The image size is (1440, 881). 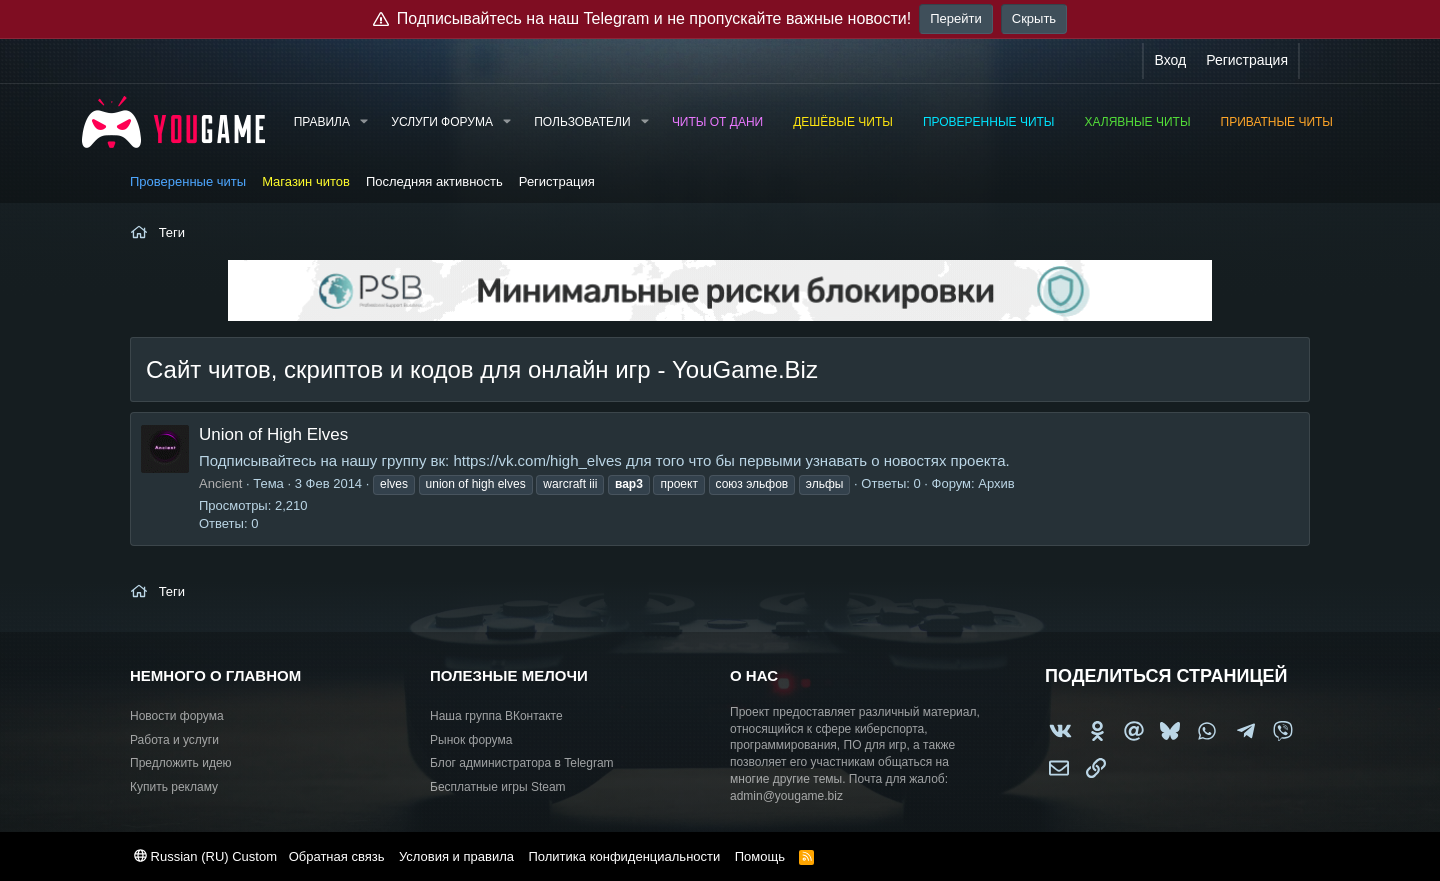 What do you see at coordinates (306, 181) in the screenshot?
I see `Магазин читов` at bounding box center [306, 181].